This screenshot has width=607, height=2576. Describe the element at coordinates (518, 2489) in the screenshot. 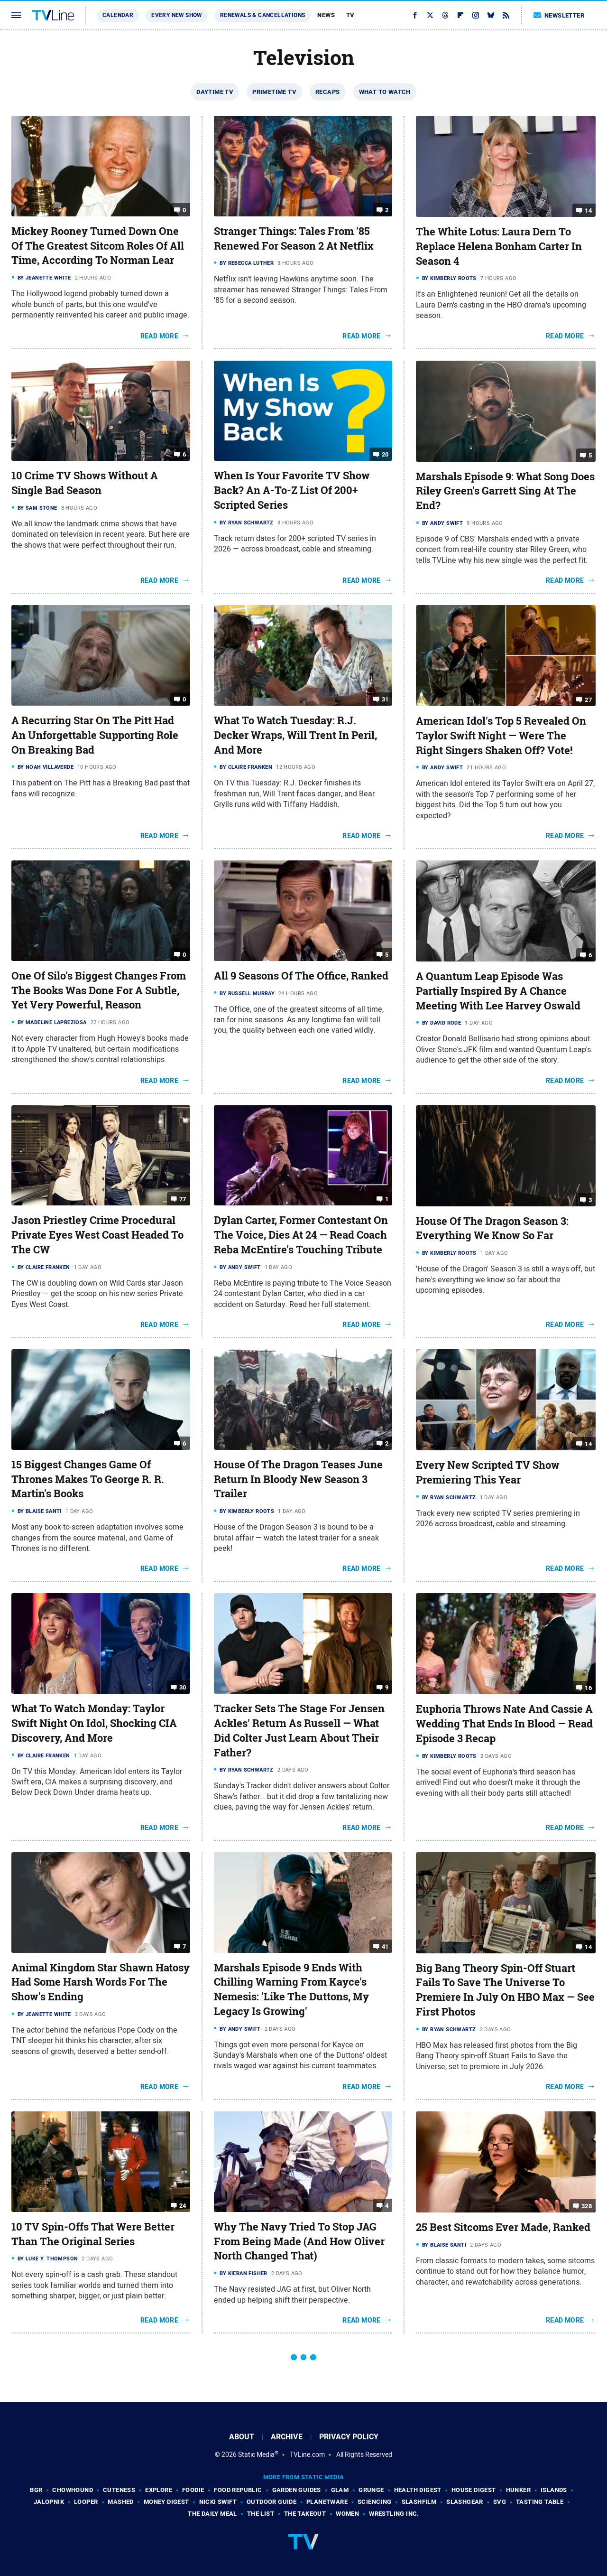

I see `Hunker` at that location.